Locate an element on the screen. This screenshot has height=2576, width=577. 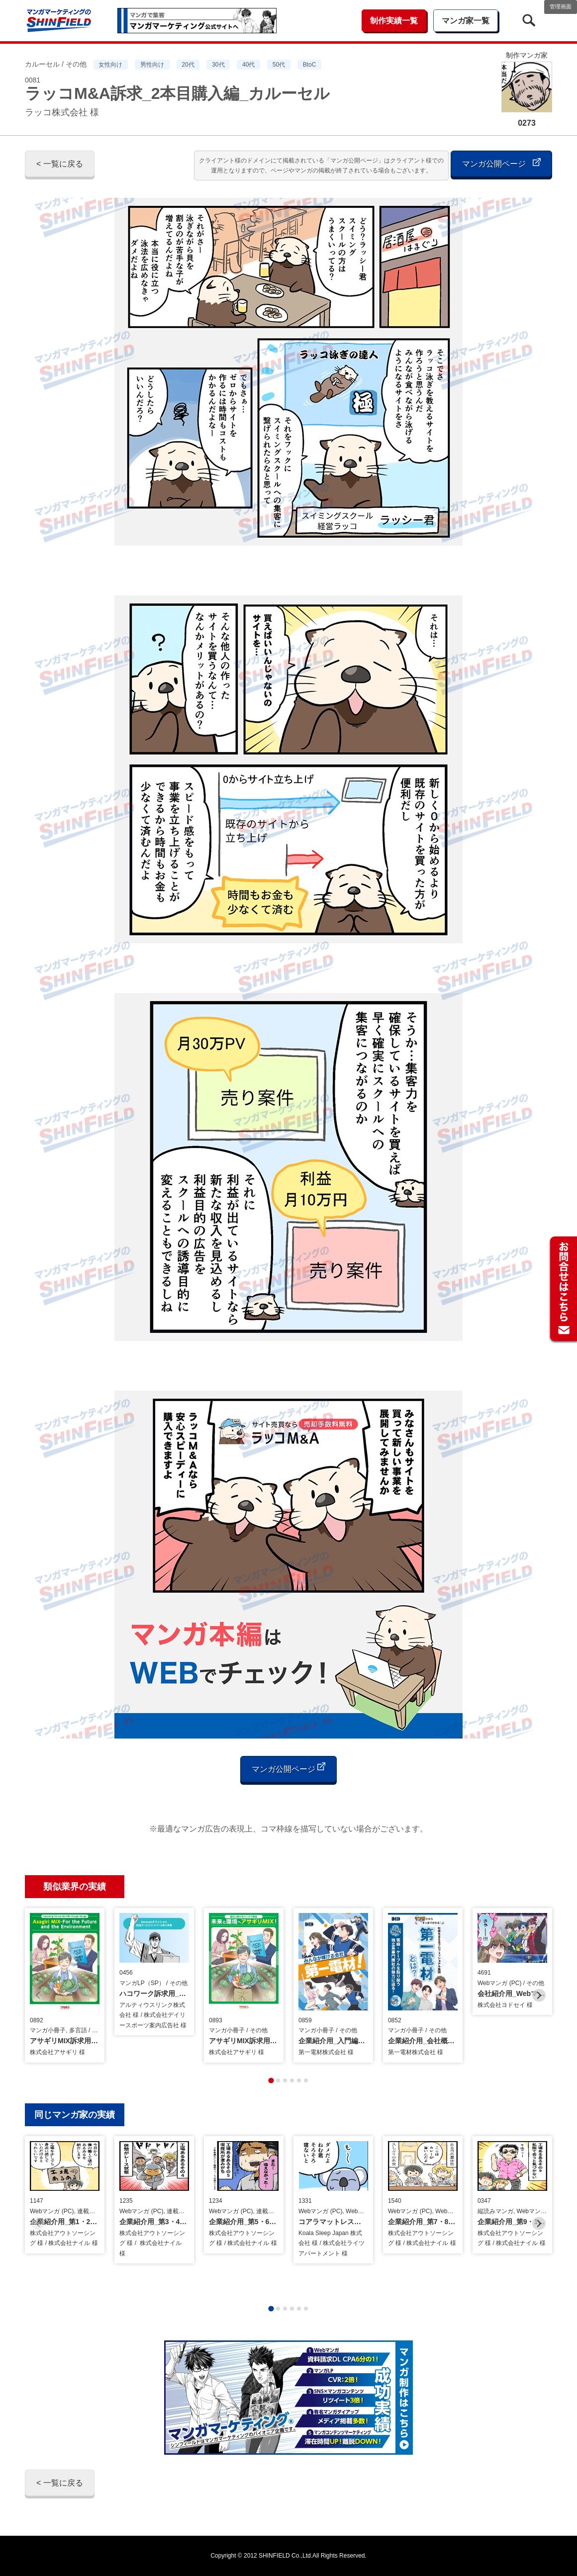
30代 is located at coordinates (218, 64).